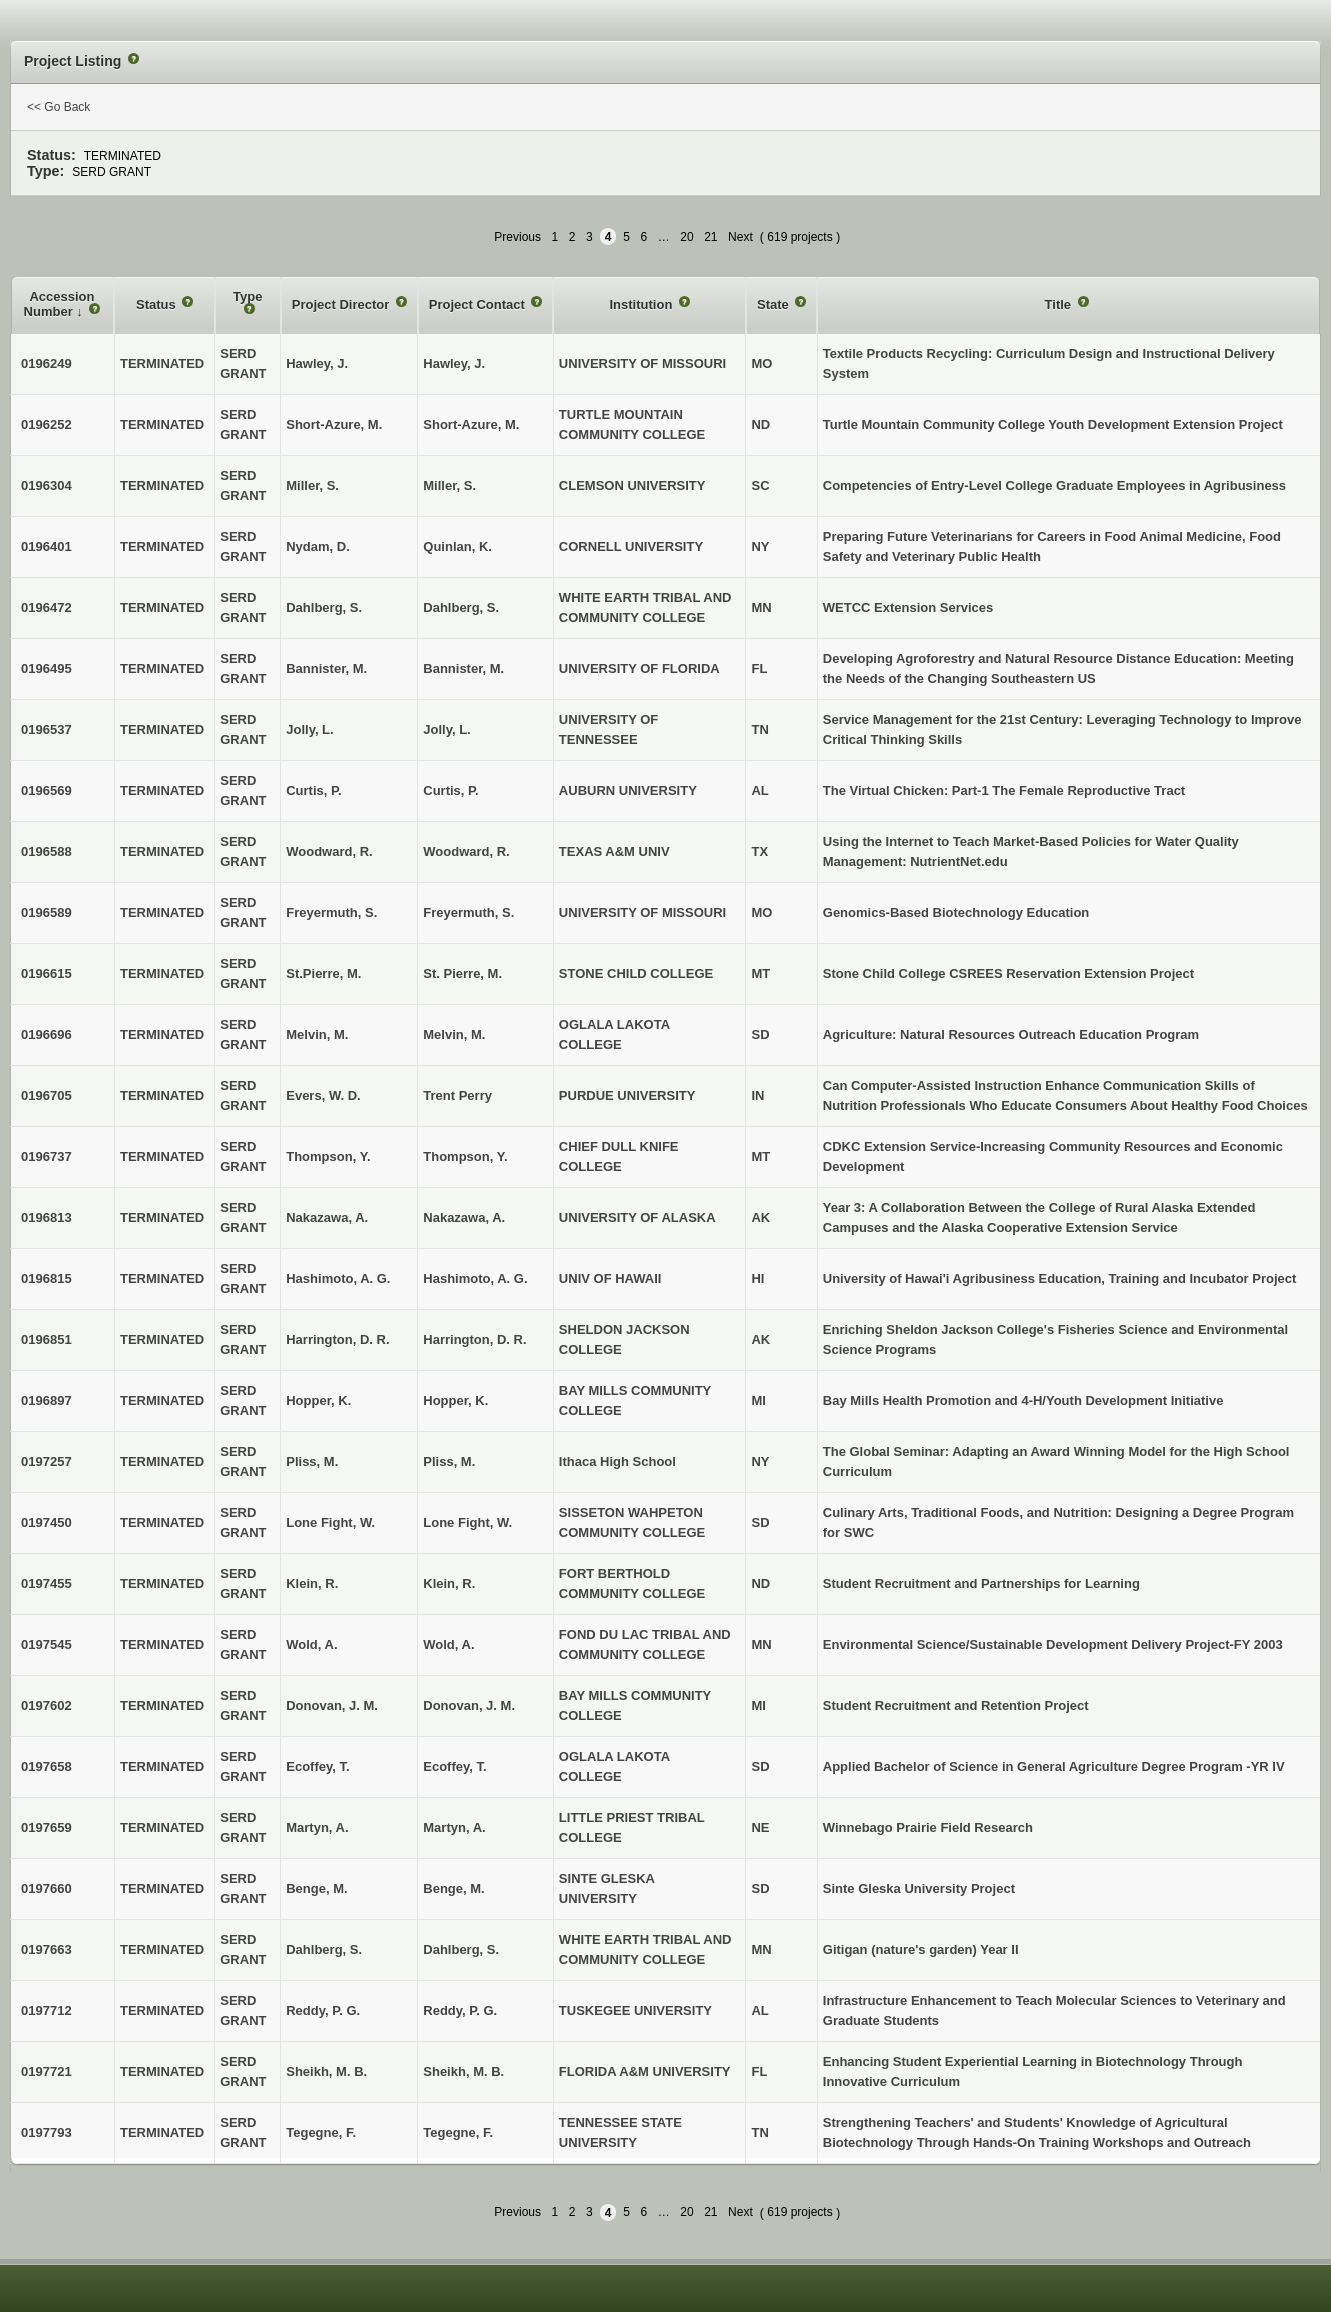  Describe the element at coordinates (455, 1400) in the screenshot. I see `Hopper, K.` at that location.